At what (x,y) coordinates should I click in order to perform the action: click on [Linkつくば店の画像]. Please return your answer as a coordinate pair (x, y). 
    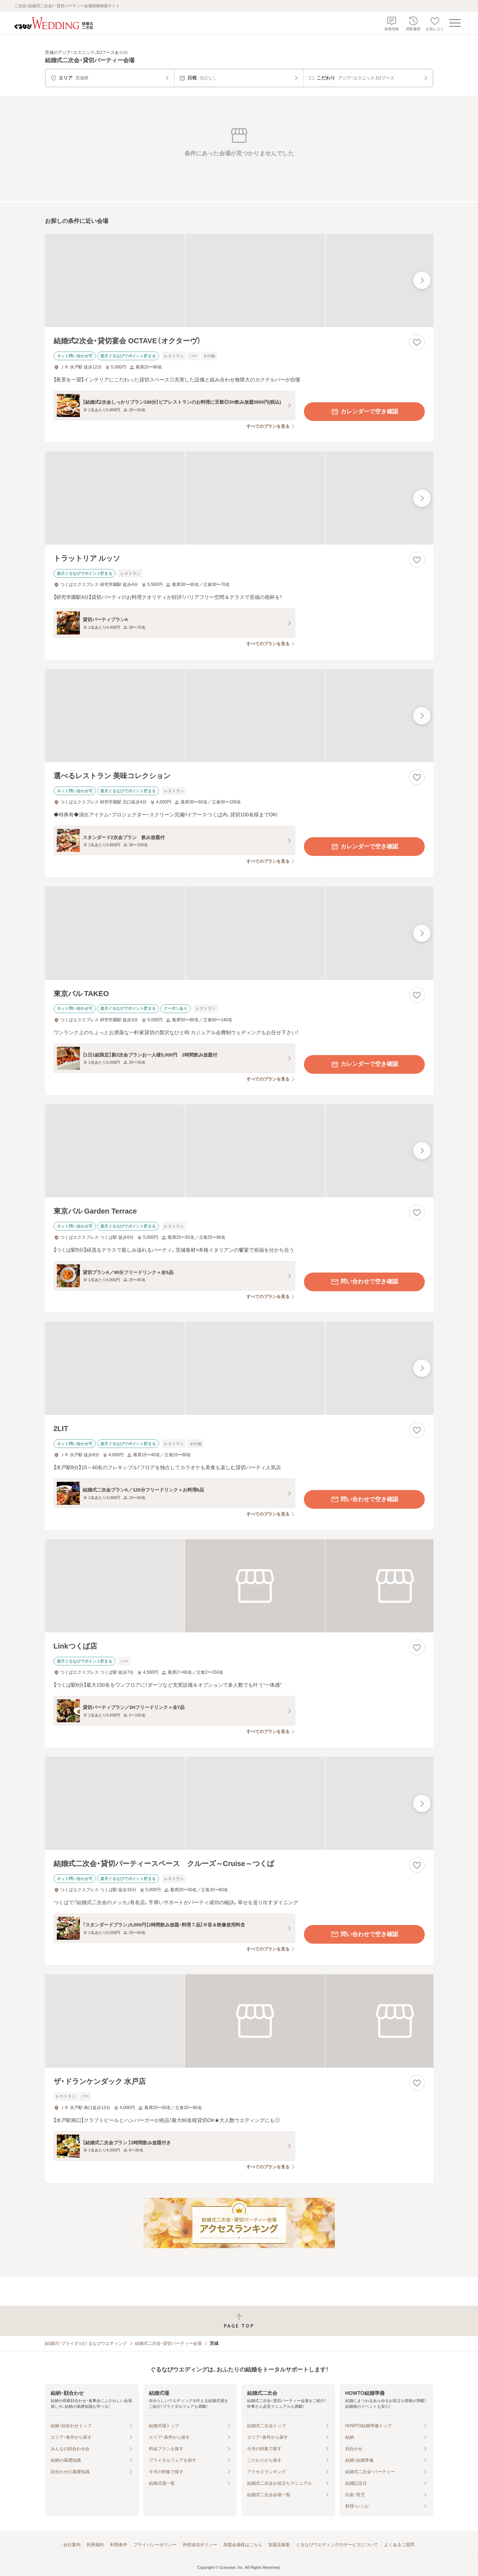
    Looking at the image, I should click on (239, 1585).